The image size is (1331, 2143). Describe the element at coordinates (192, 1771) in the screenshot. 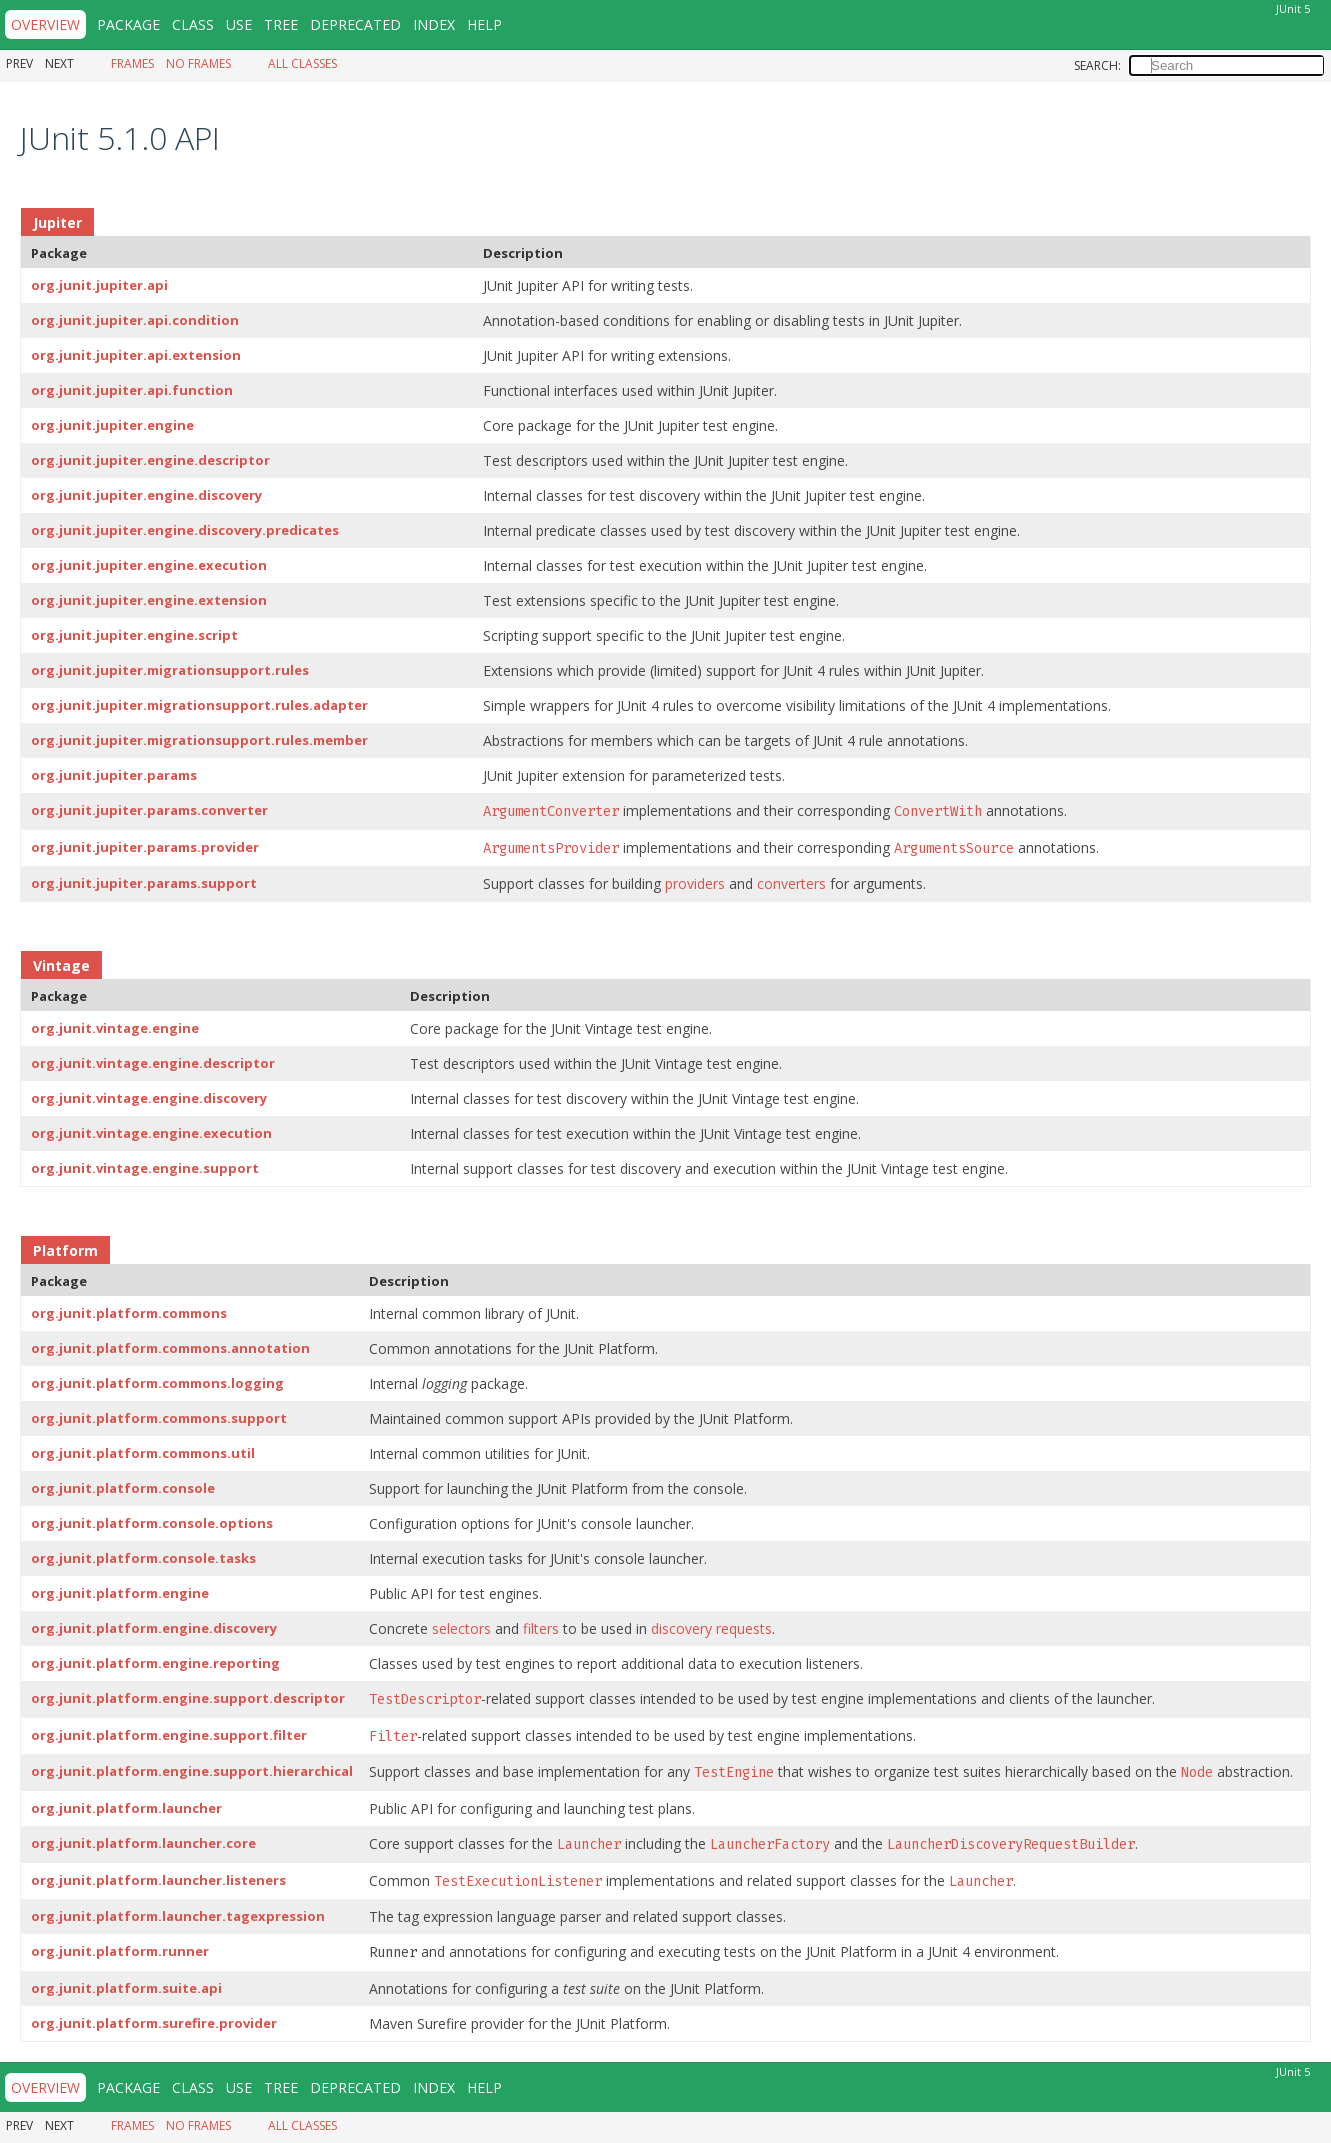

I see `org.junit.platform.engine.support.hierarchical` at that location.